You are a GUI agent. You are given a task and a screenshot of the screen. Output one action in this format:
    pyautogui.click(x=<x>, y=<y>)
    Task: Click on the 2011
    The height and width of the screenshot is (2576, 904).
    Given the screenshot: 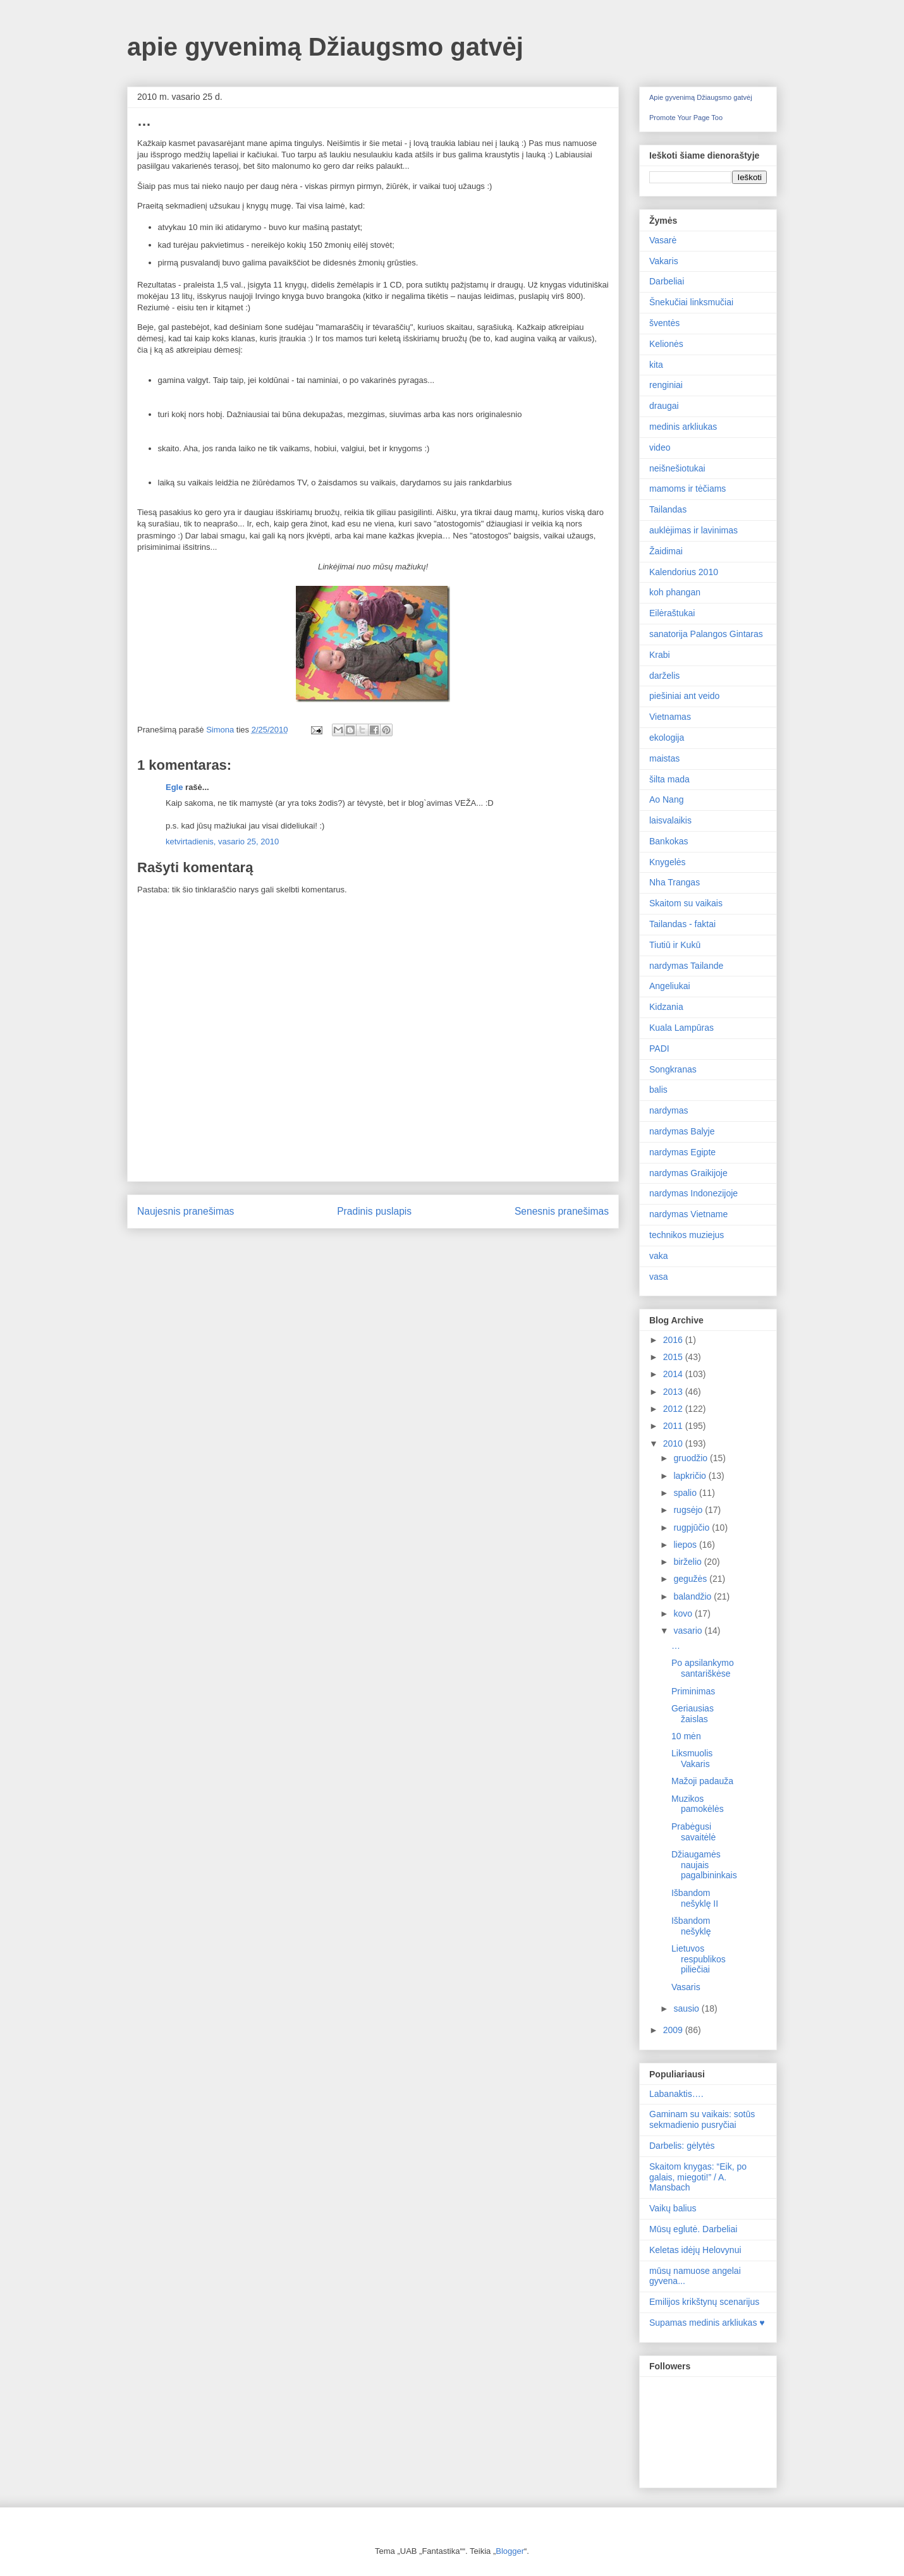 What is the action you would take?
    pyautogui.click(x=674, y=1426)
    